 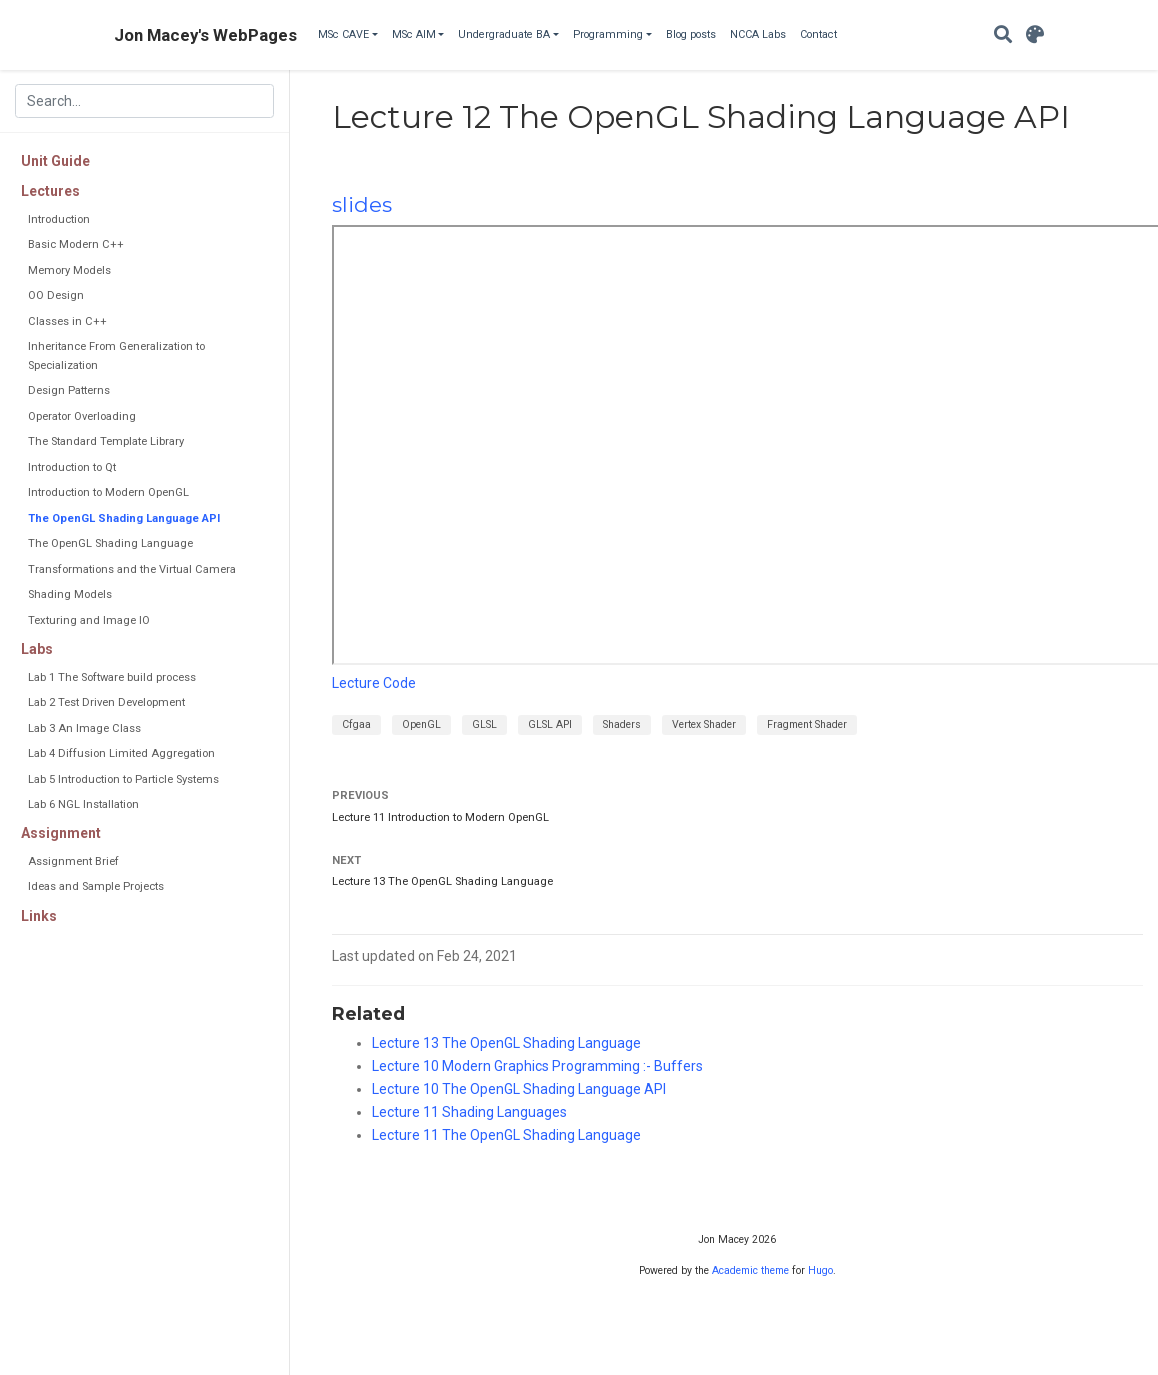 I want to click on Lecture 11 Introduction to Modern OpenGL, so click(x=440, y=817).